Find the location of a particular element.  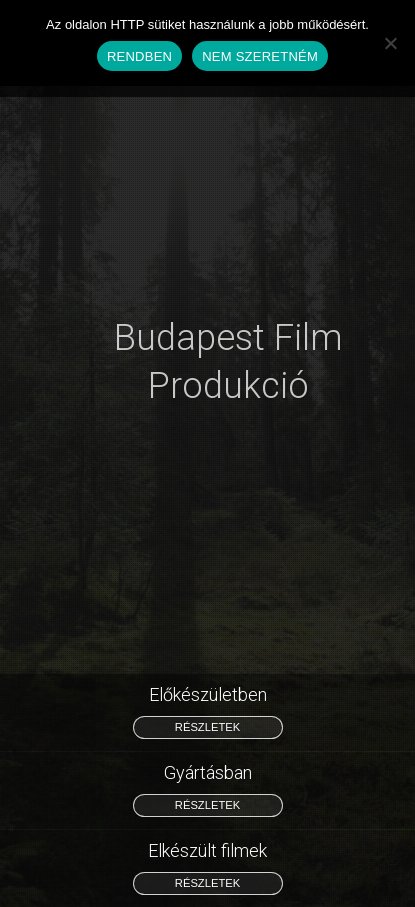

RENDBEN is located at coordinates (139, 56).